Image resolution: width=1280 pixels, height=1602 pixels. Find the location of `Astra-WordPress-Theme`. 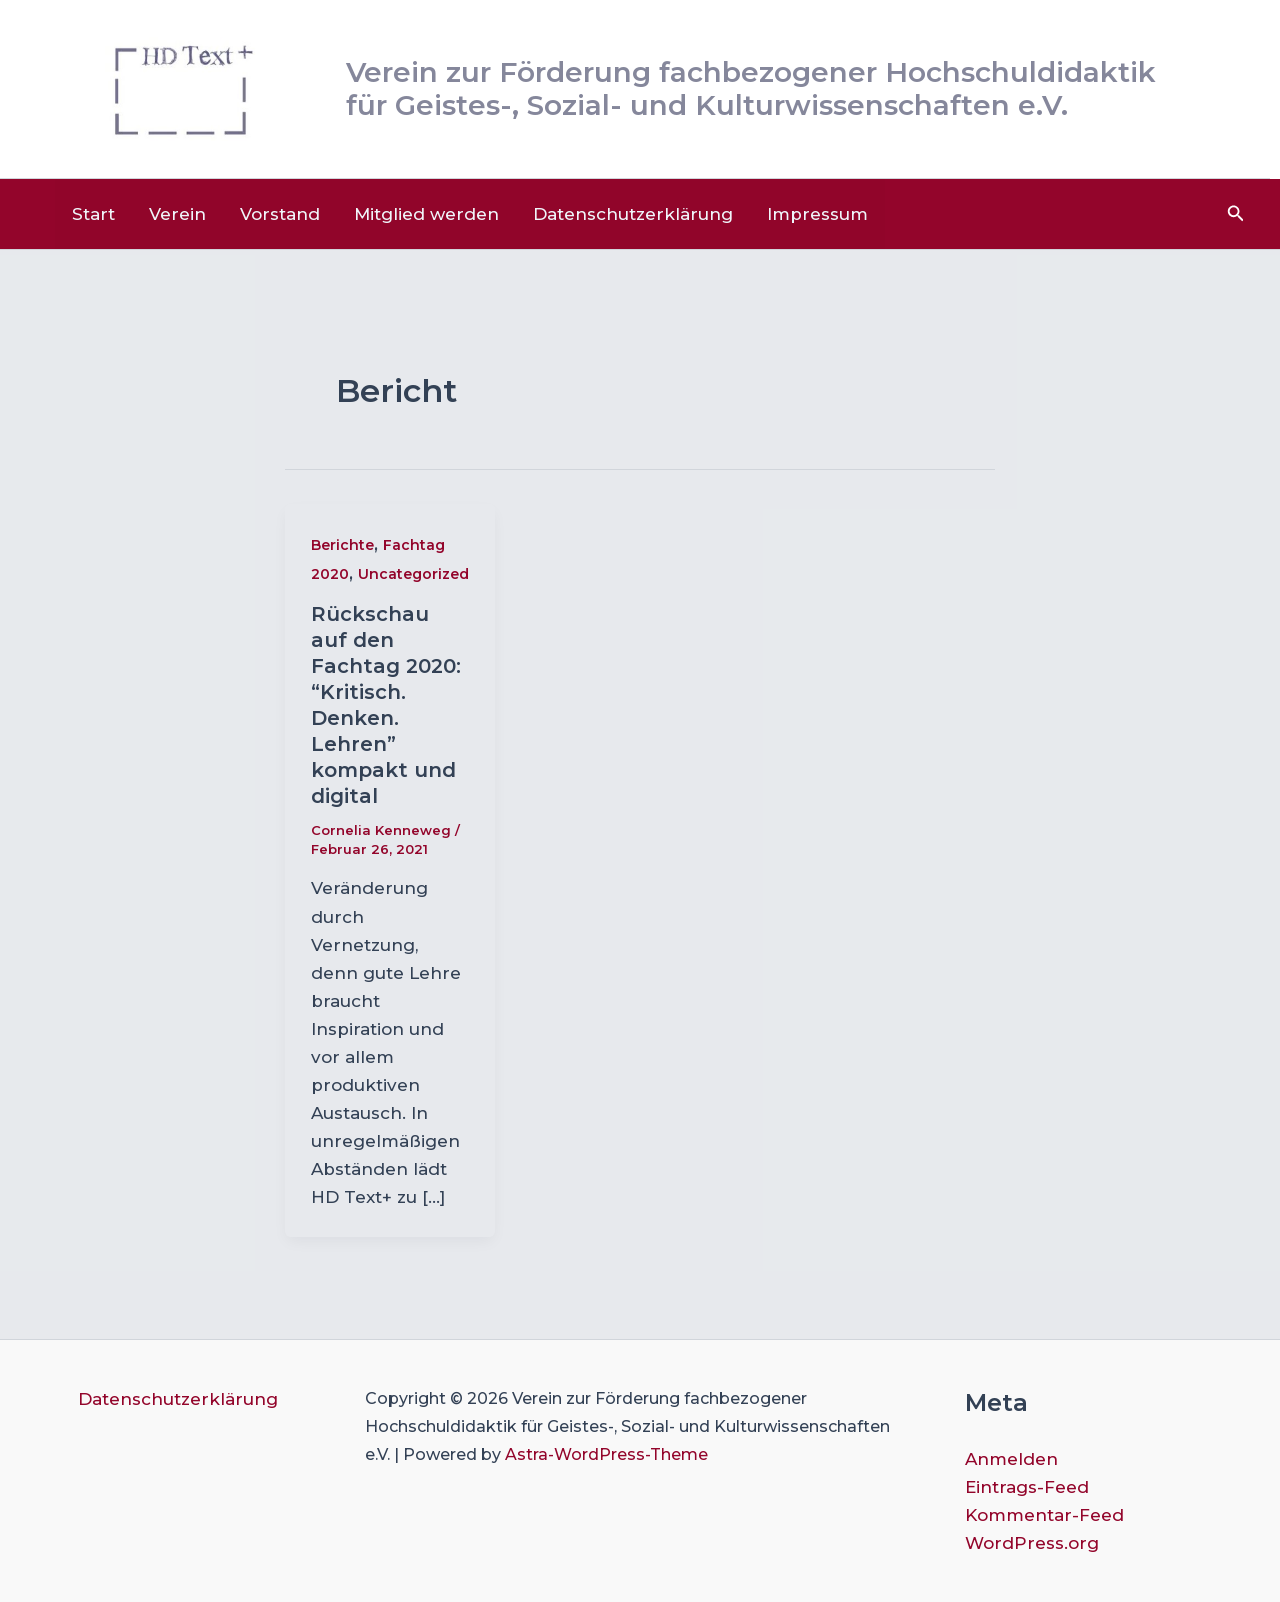

Astra-WordPress-Theme is located at coordinates (606, 1454).